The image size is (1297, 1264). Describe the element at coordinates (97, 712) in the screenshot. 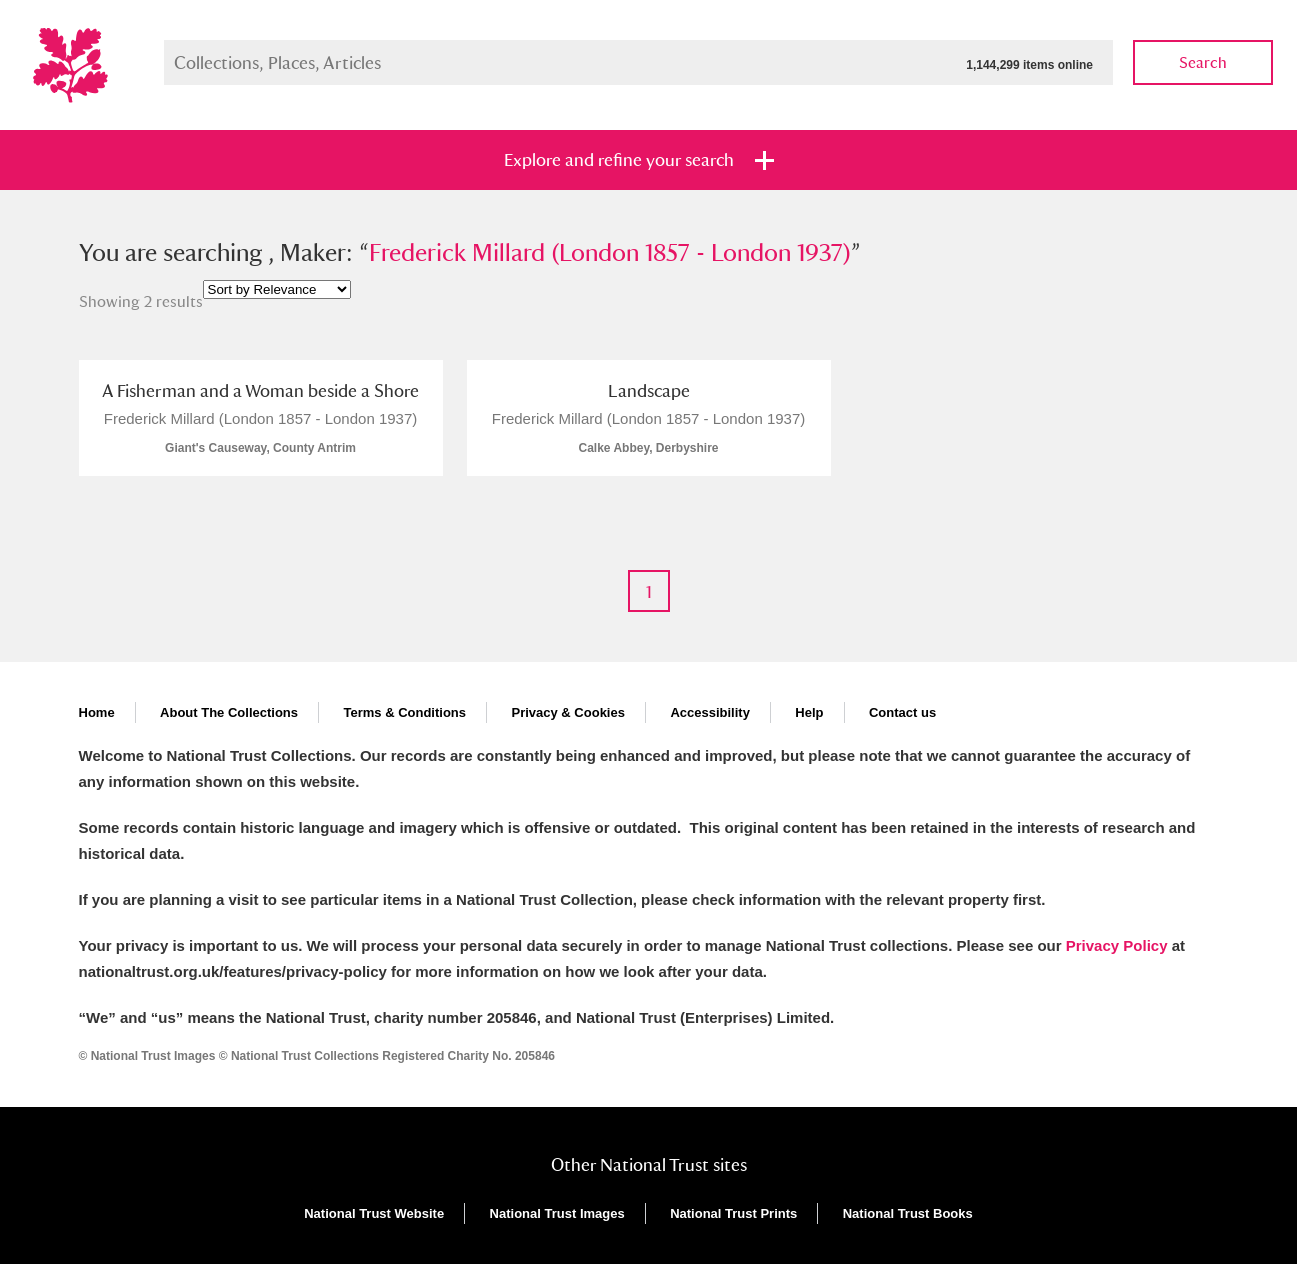

I see `Home` at that location.